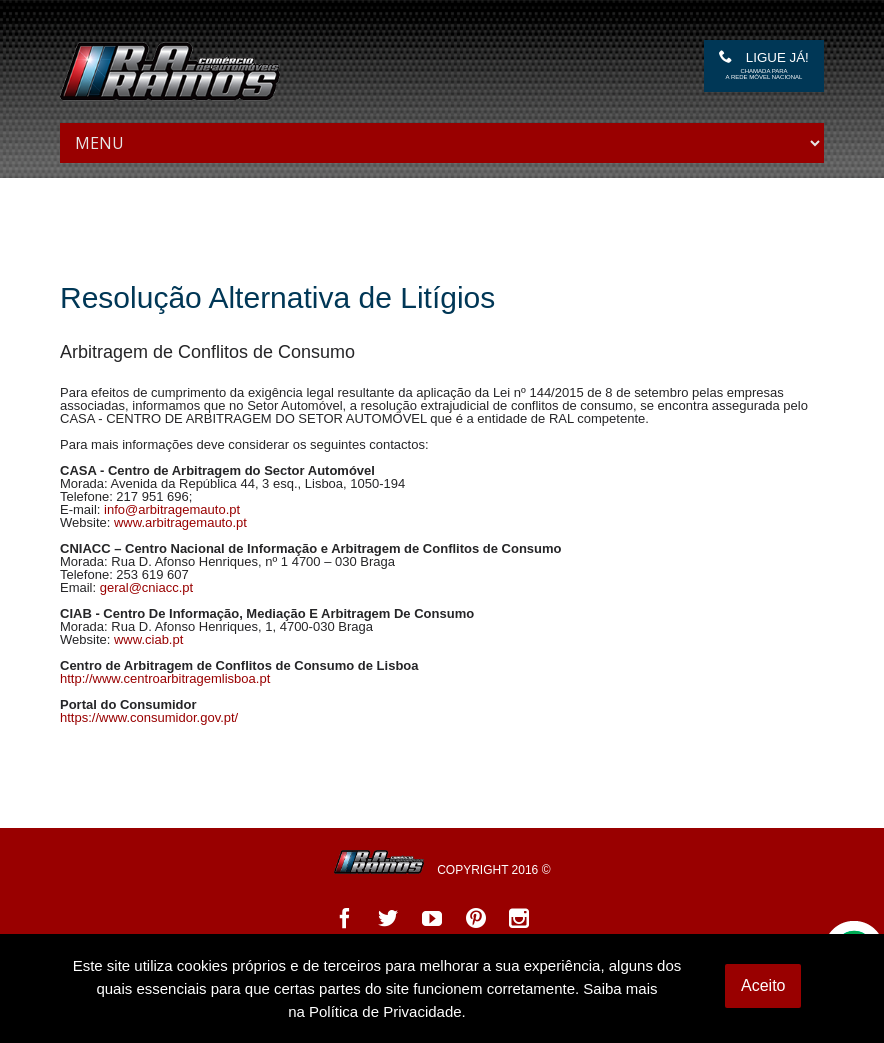 The image size is (884, 1043). Describe the element at coordinates (763, 985) in the screenshot. I see `Aceito` at that location.